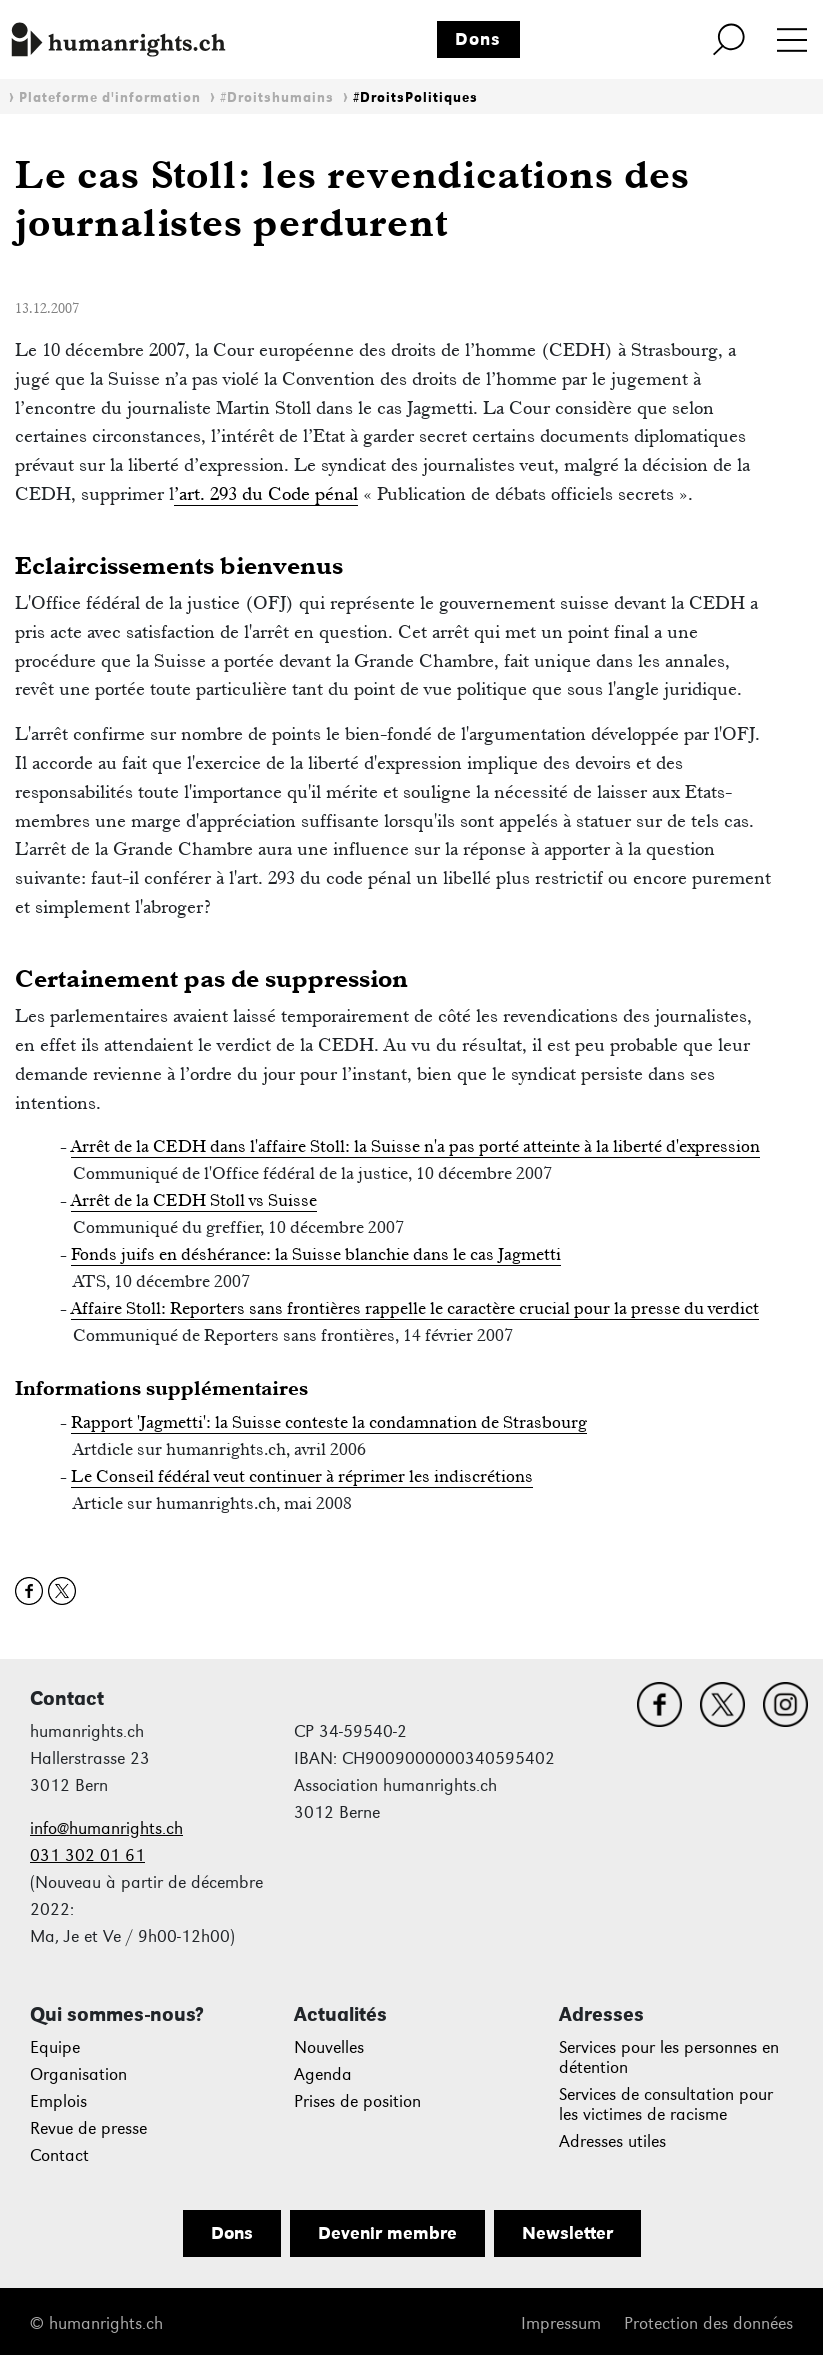  I want to click on Newsletter, so click(567, 2233).